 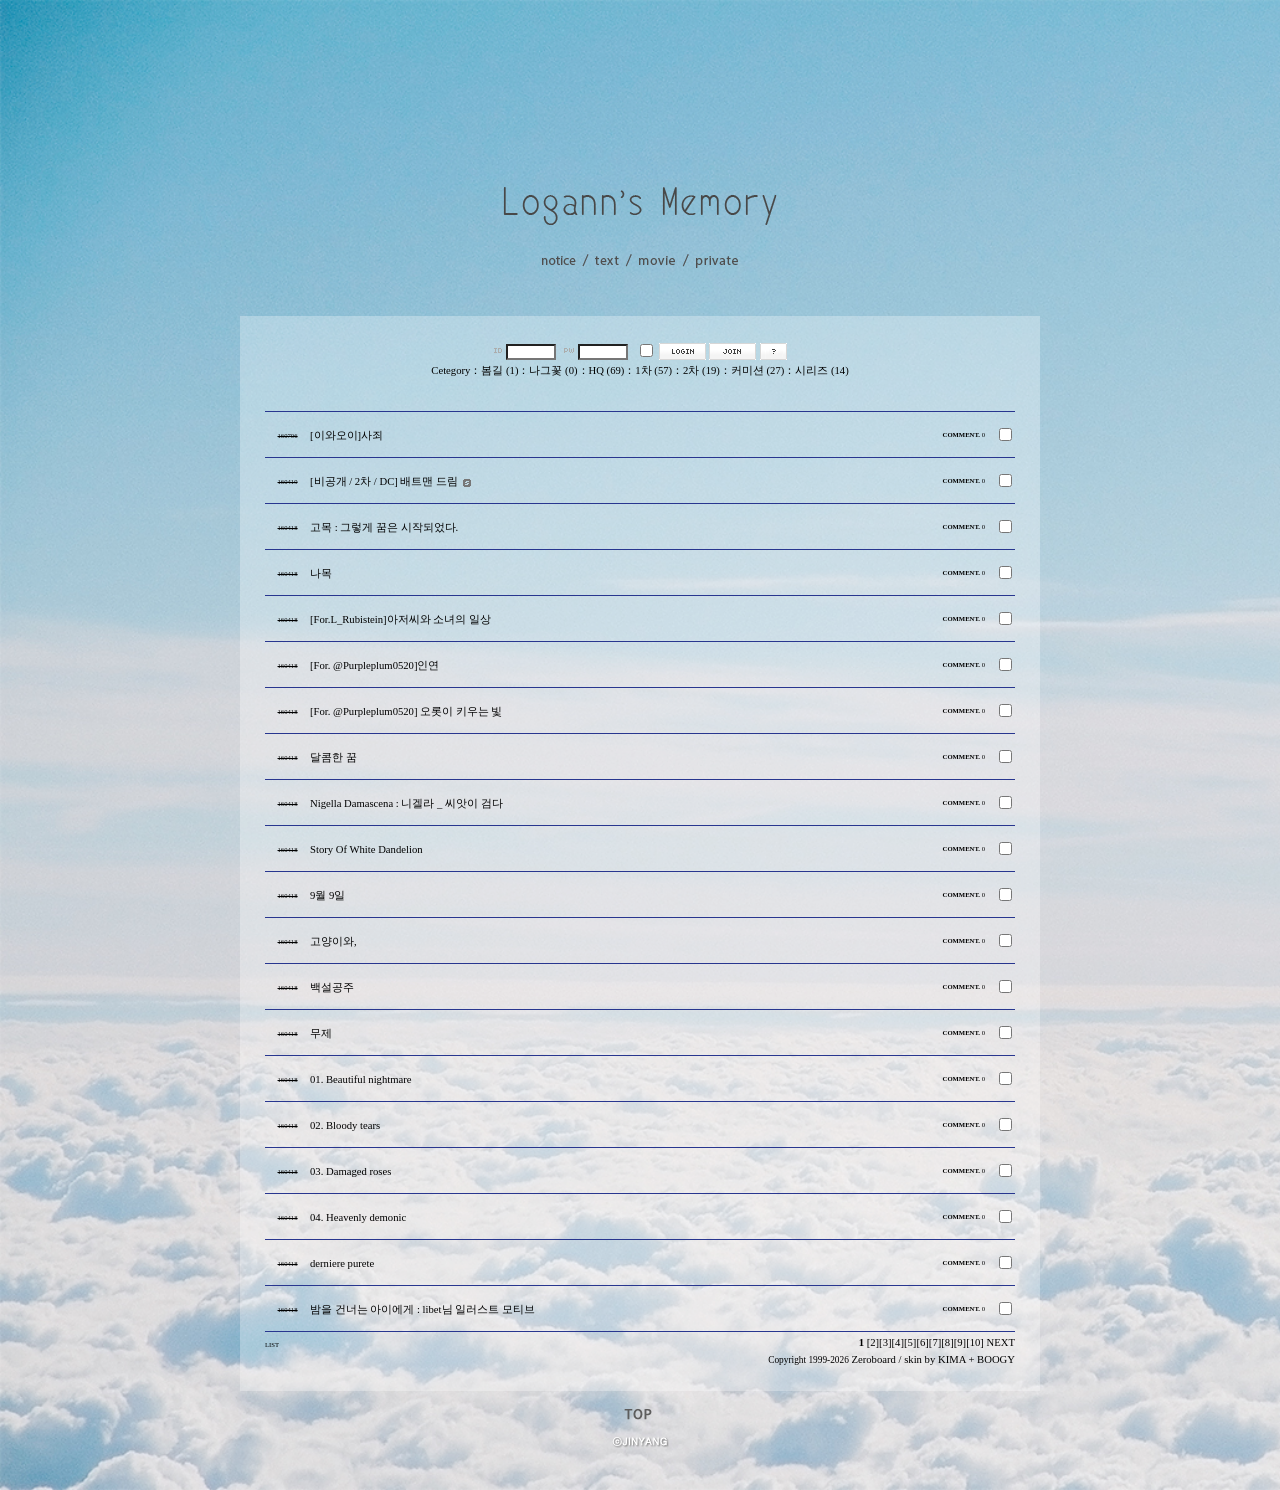 What do you see at coordinates (342, 1263) in the screenshot?
I see `derniere purete` at bounding box center [342, 1263].